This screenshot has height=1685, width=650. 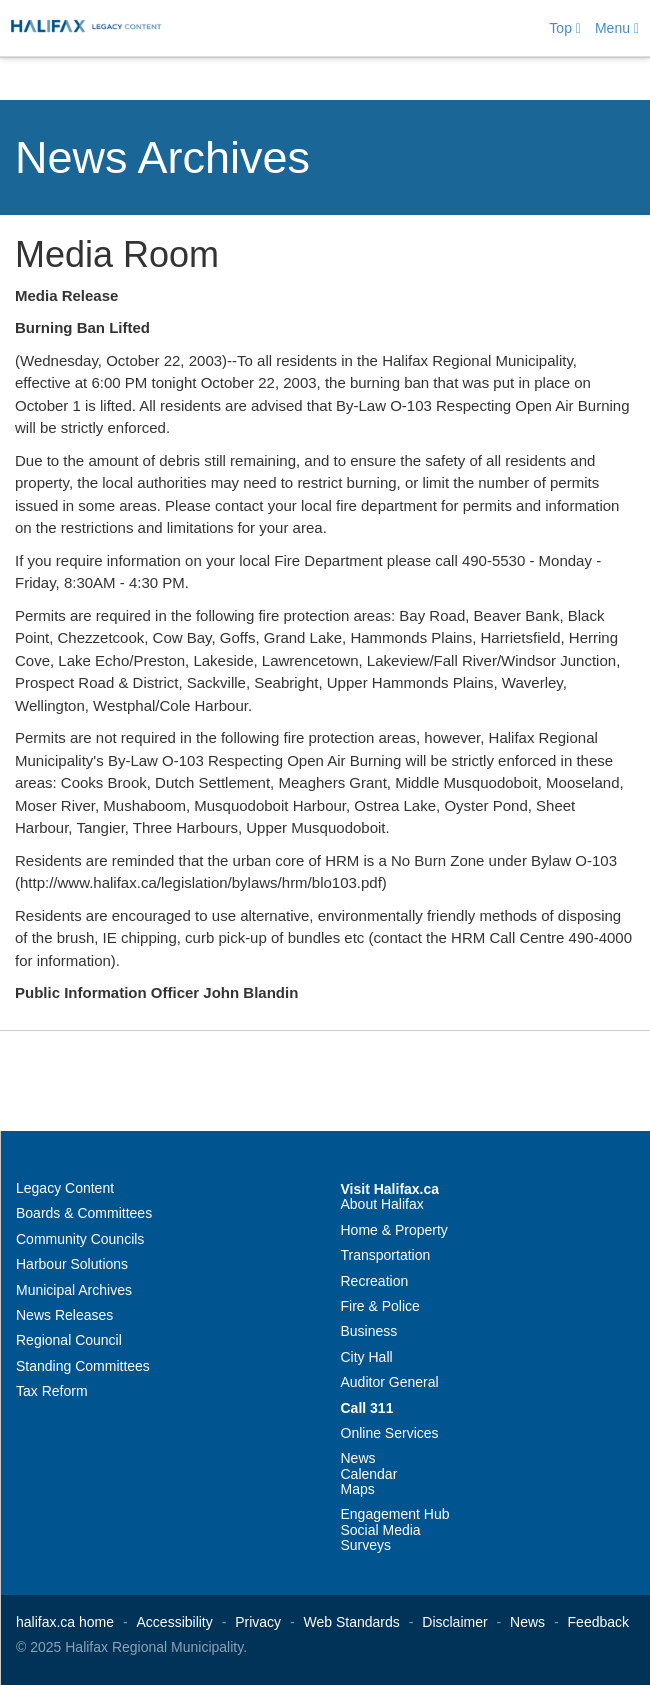 What do you see at coordinates (369, 1474) in the screenshot?
I see `Calendar` at bounding box center [369, 1474].